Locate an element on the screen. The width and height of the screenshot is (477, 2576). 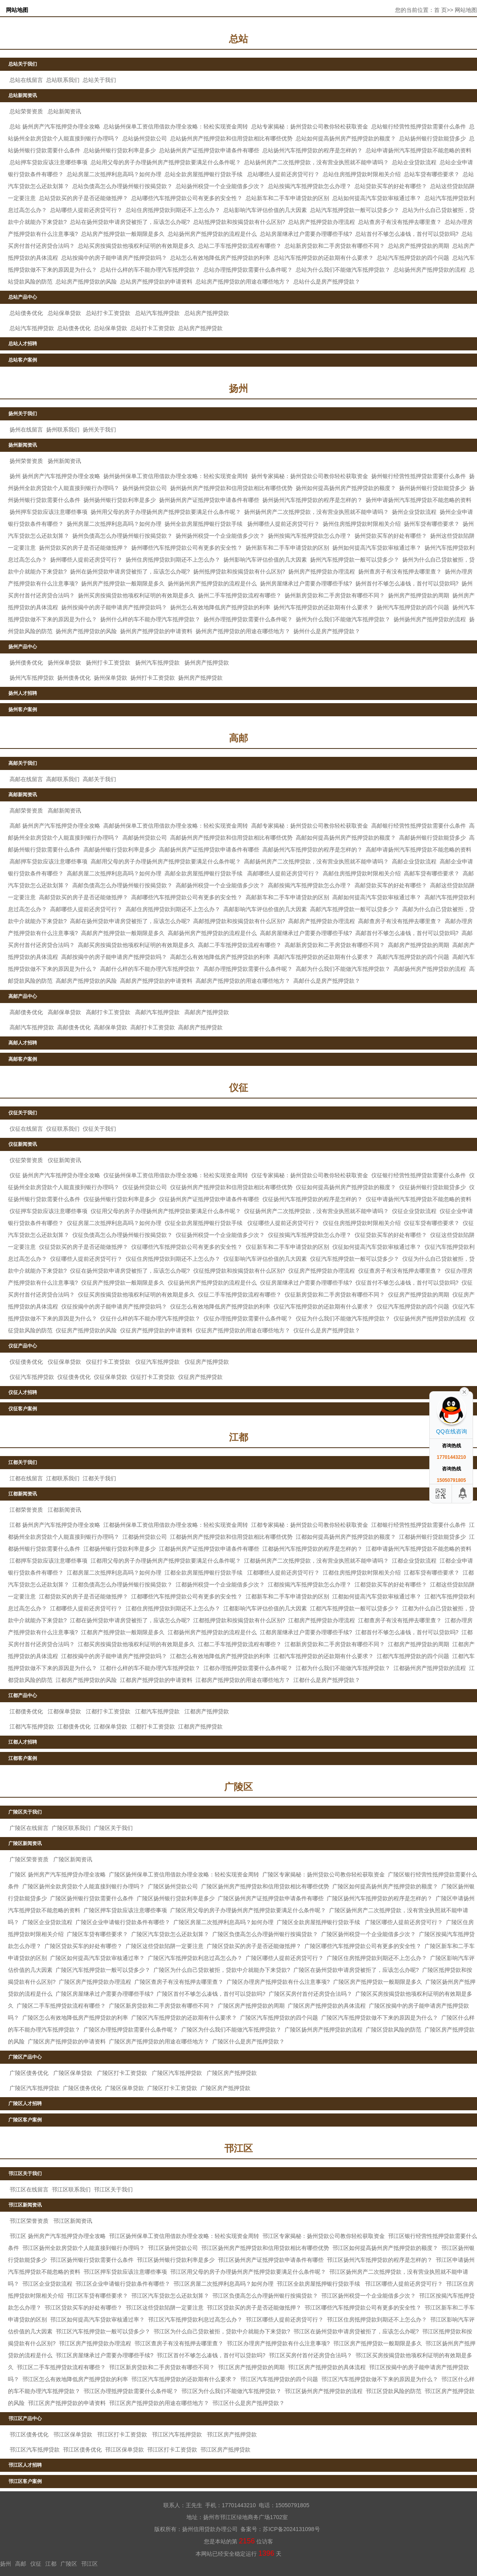
江都车贷有哪些要求？ is located at coordinates (432, 1572).